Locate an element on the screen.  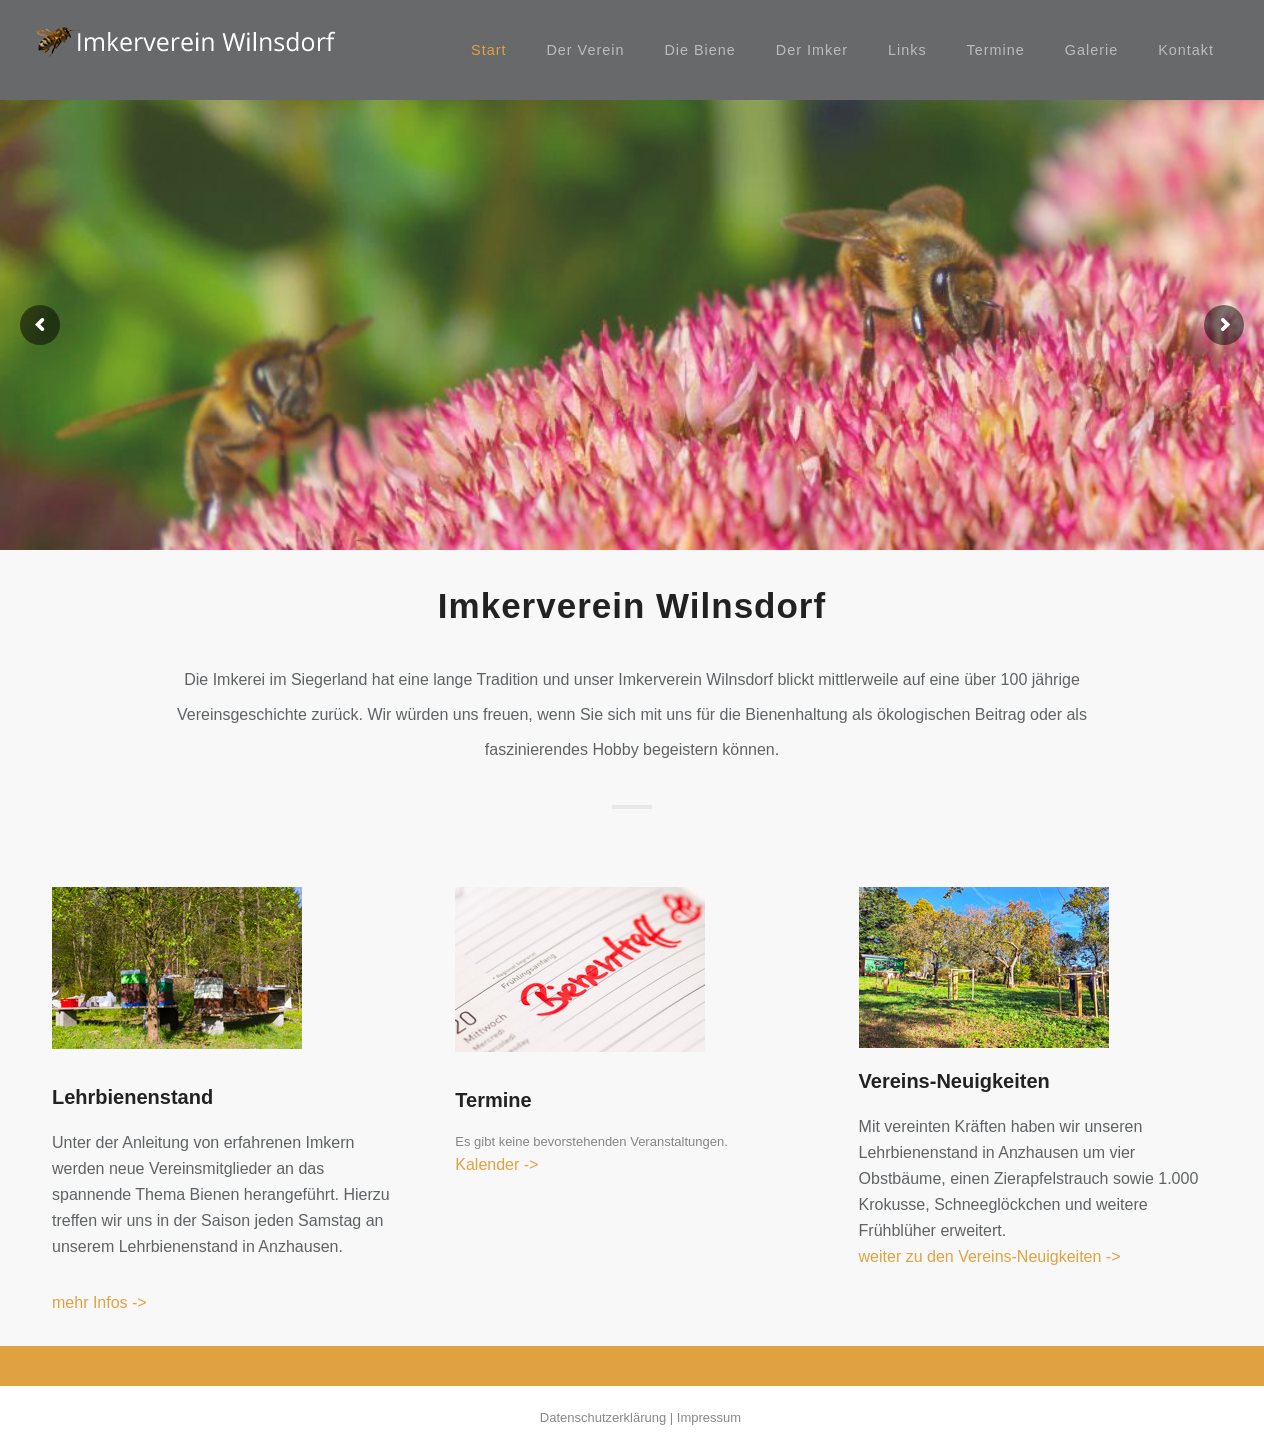
Datenschutzerklärung is located at coordinates (603, 1417).